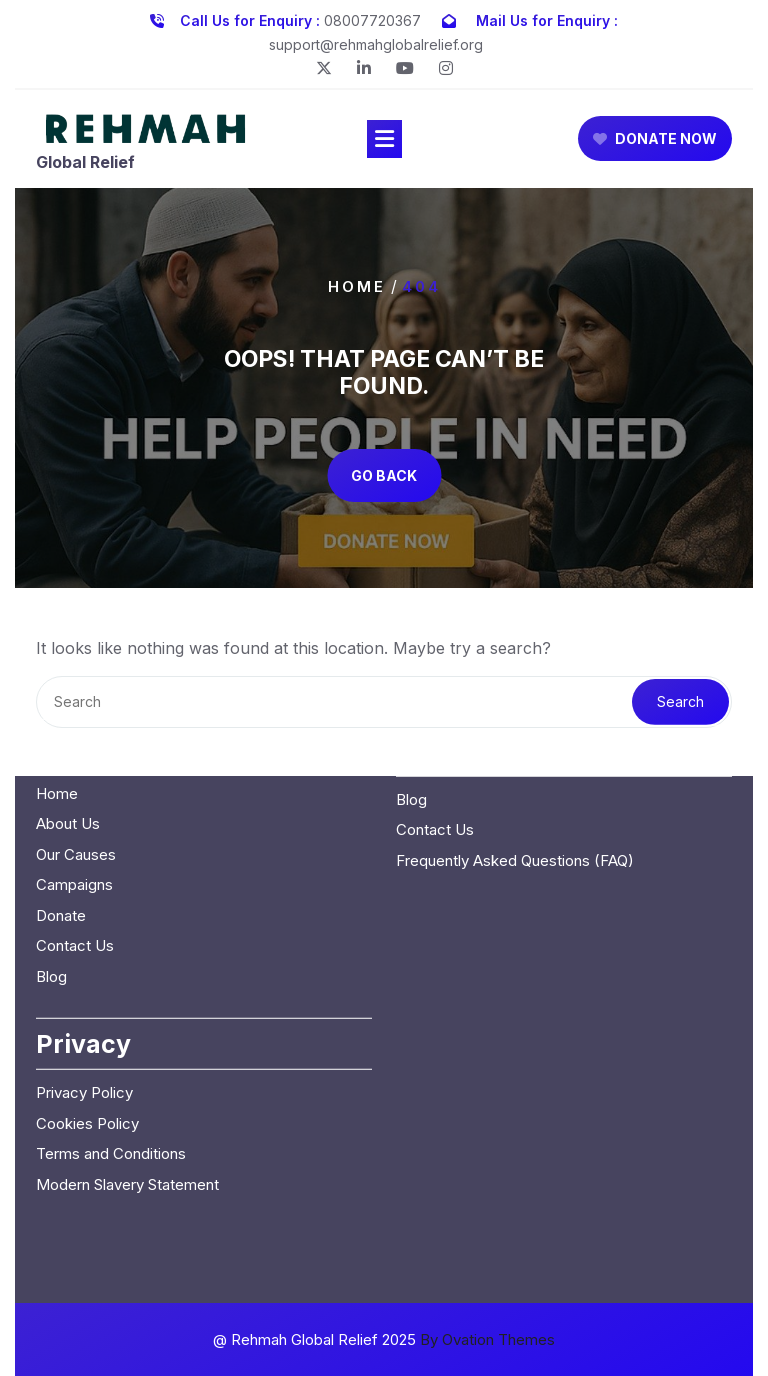 This screenshot has height=1376, width=768. What do you see at coordinates (76, 730) in the screenshot?
I see `Our Causes` at bounding box center [76, 730].